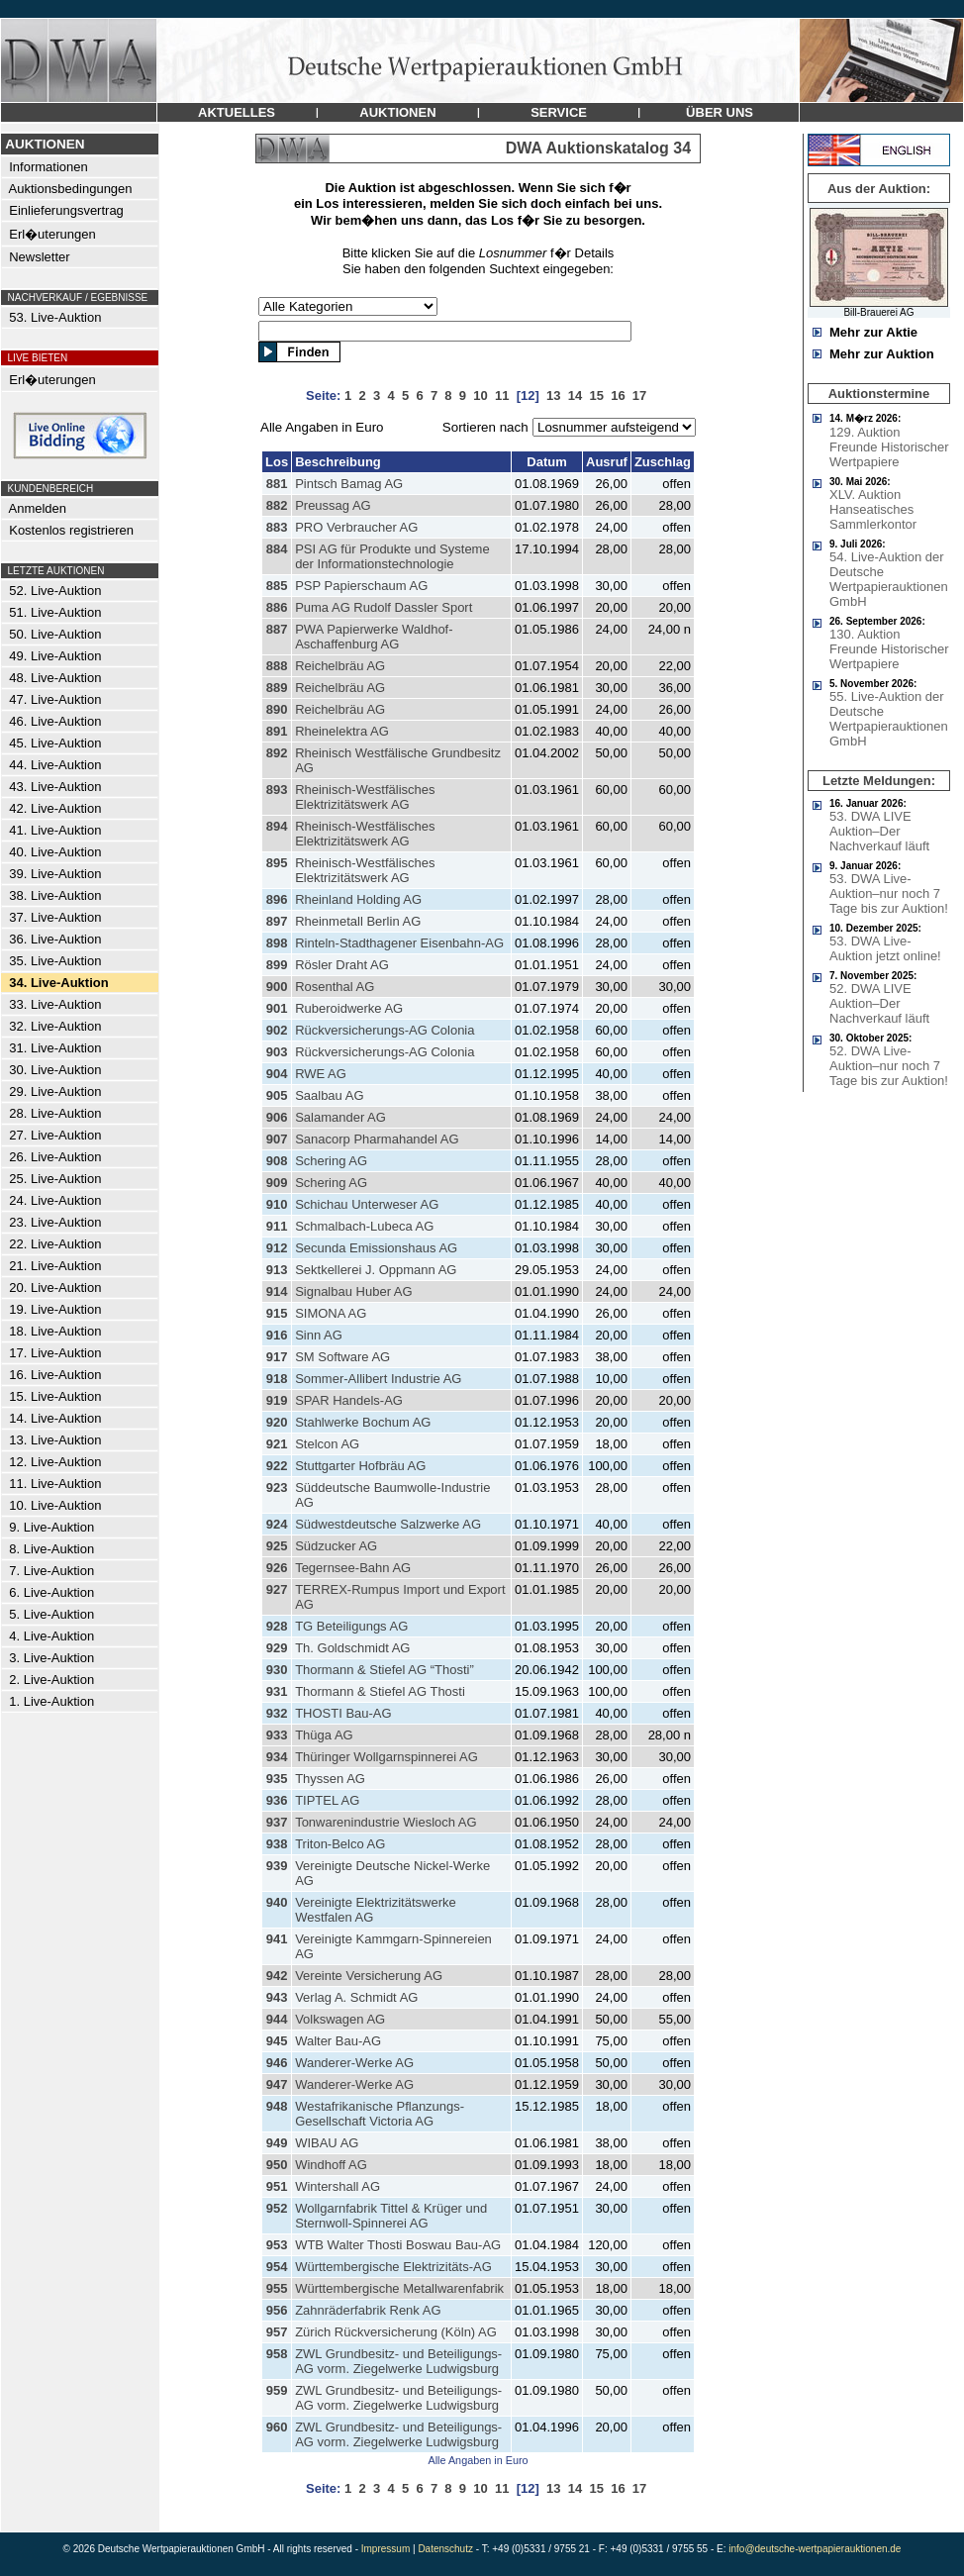  What do you see at coordinates (277, 1291) in the screenshot?
I see `914` at bounding box center [277, 1291].